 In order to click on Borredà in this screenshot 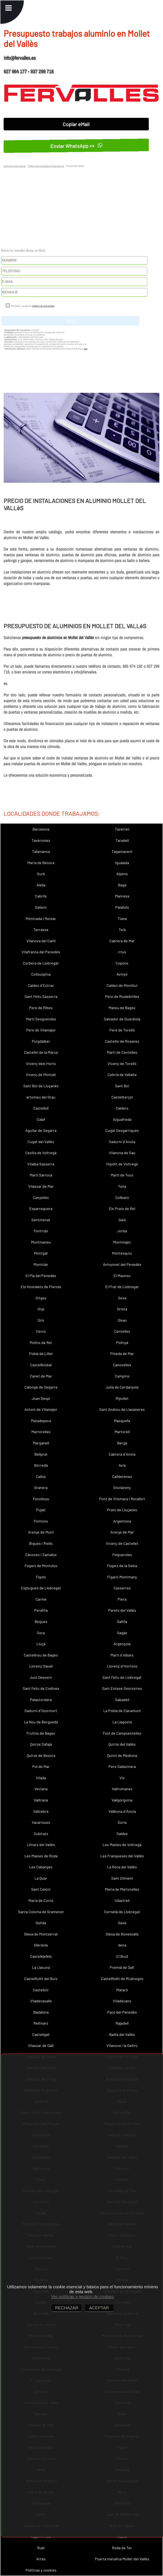, I will do `click(41, 1465)`.